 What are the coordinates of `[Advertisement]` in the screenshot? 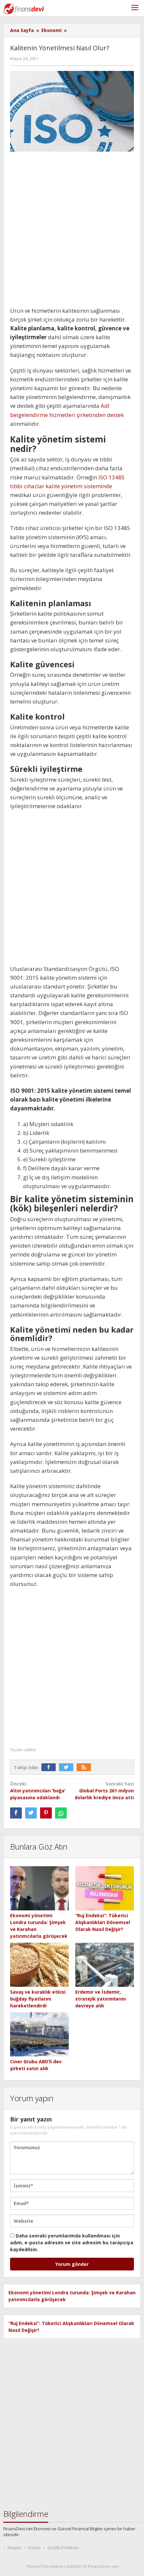 It's located at (72, 231).